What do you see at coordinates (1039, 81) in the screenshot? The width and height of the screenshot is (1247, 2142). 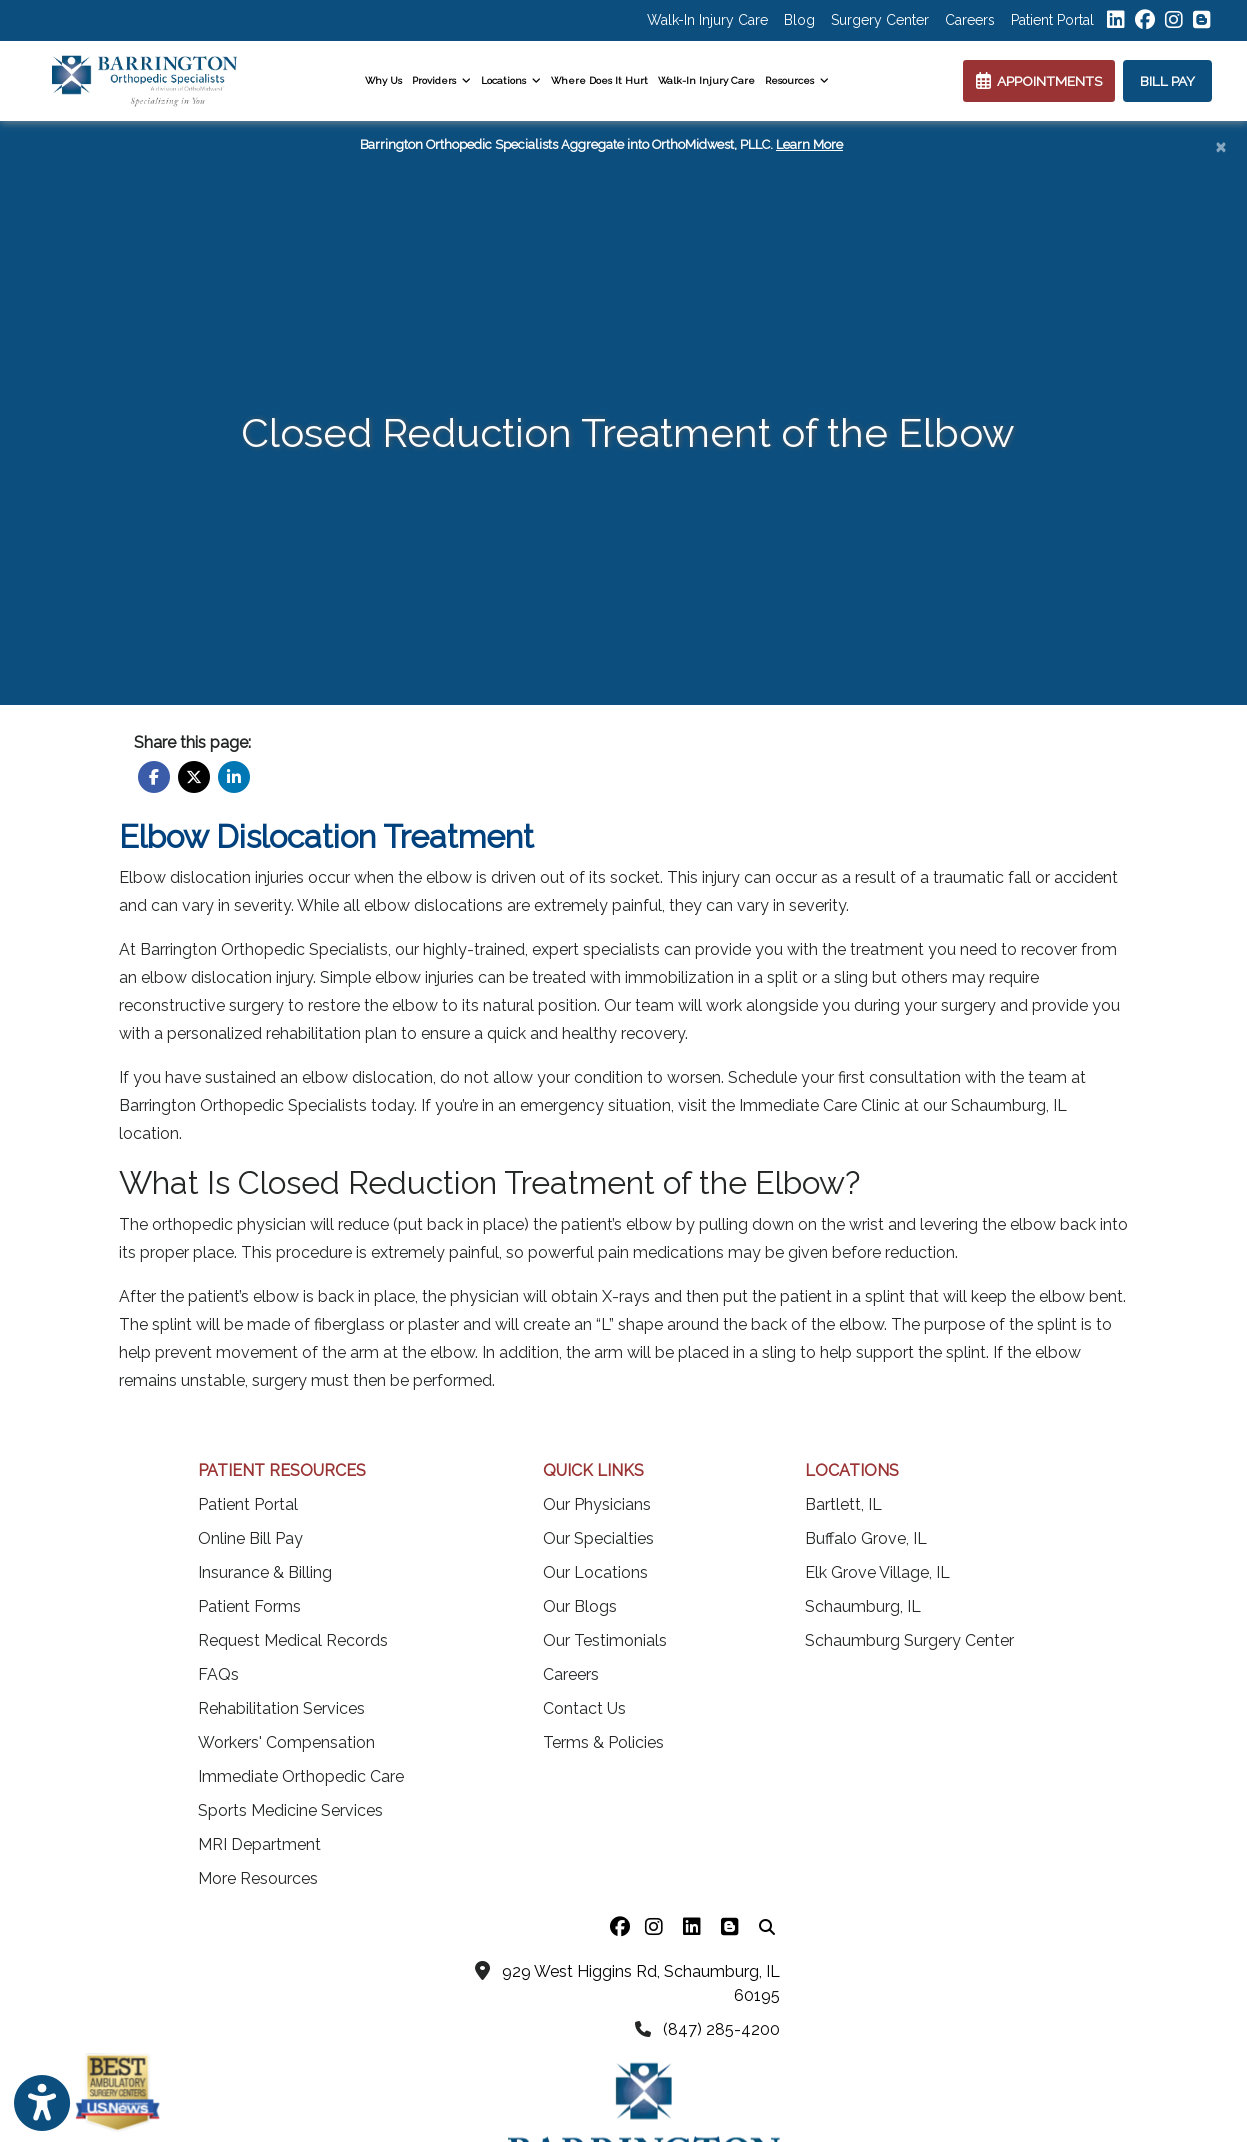 I see `APPOINTMENTS [link]` at bounding box center [1039, 81].